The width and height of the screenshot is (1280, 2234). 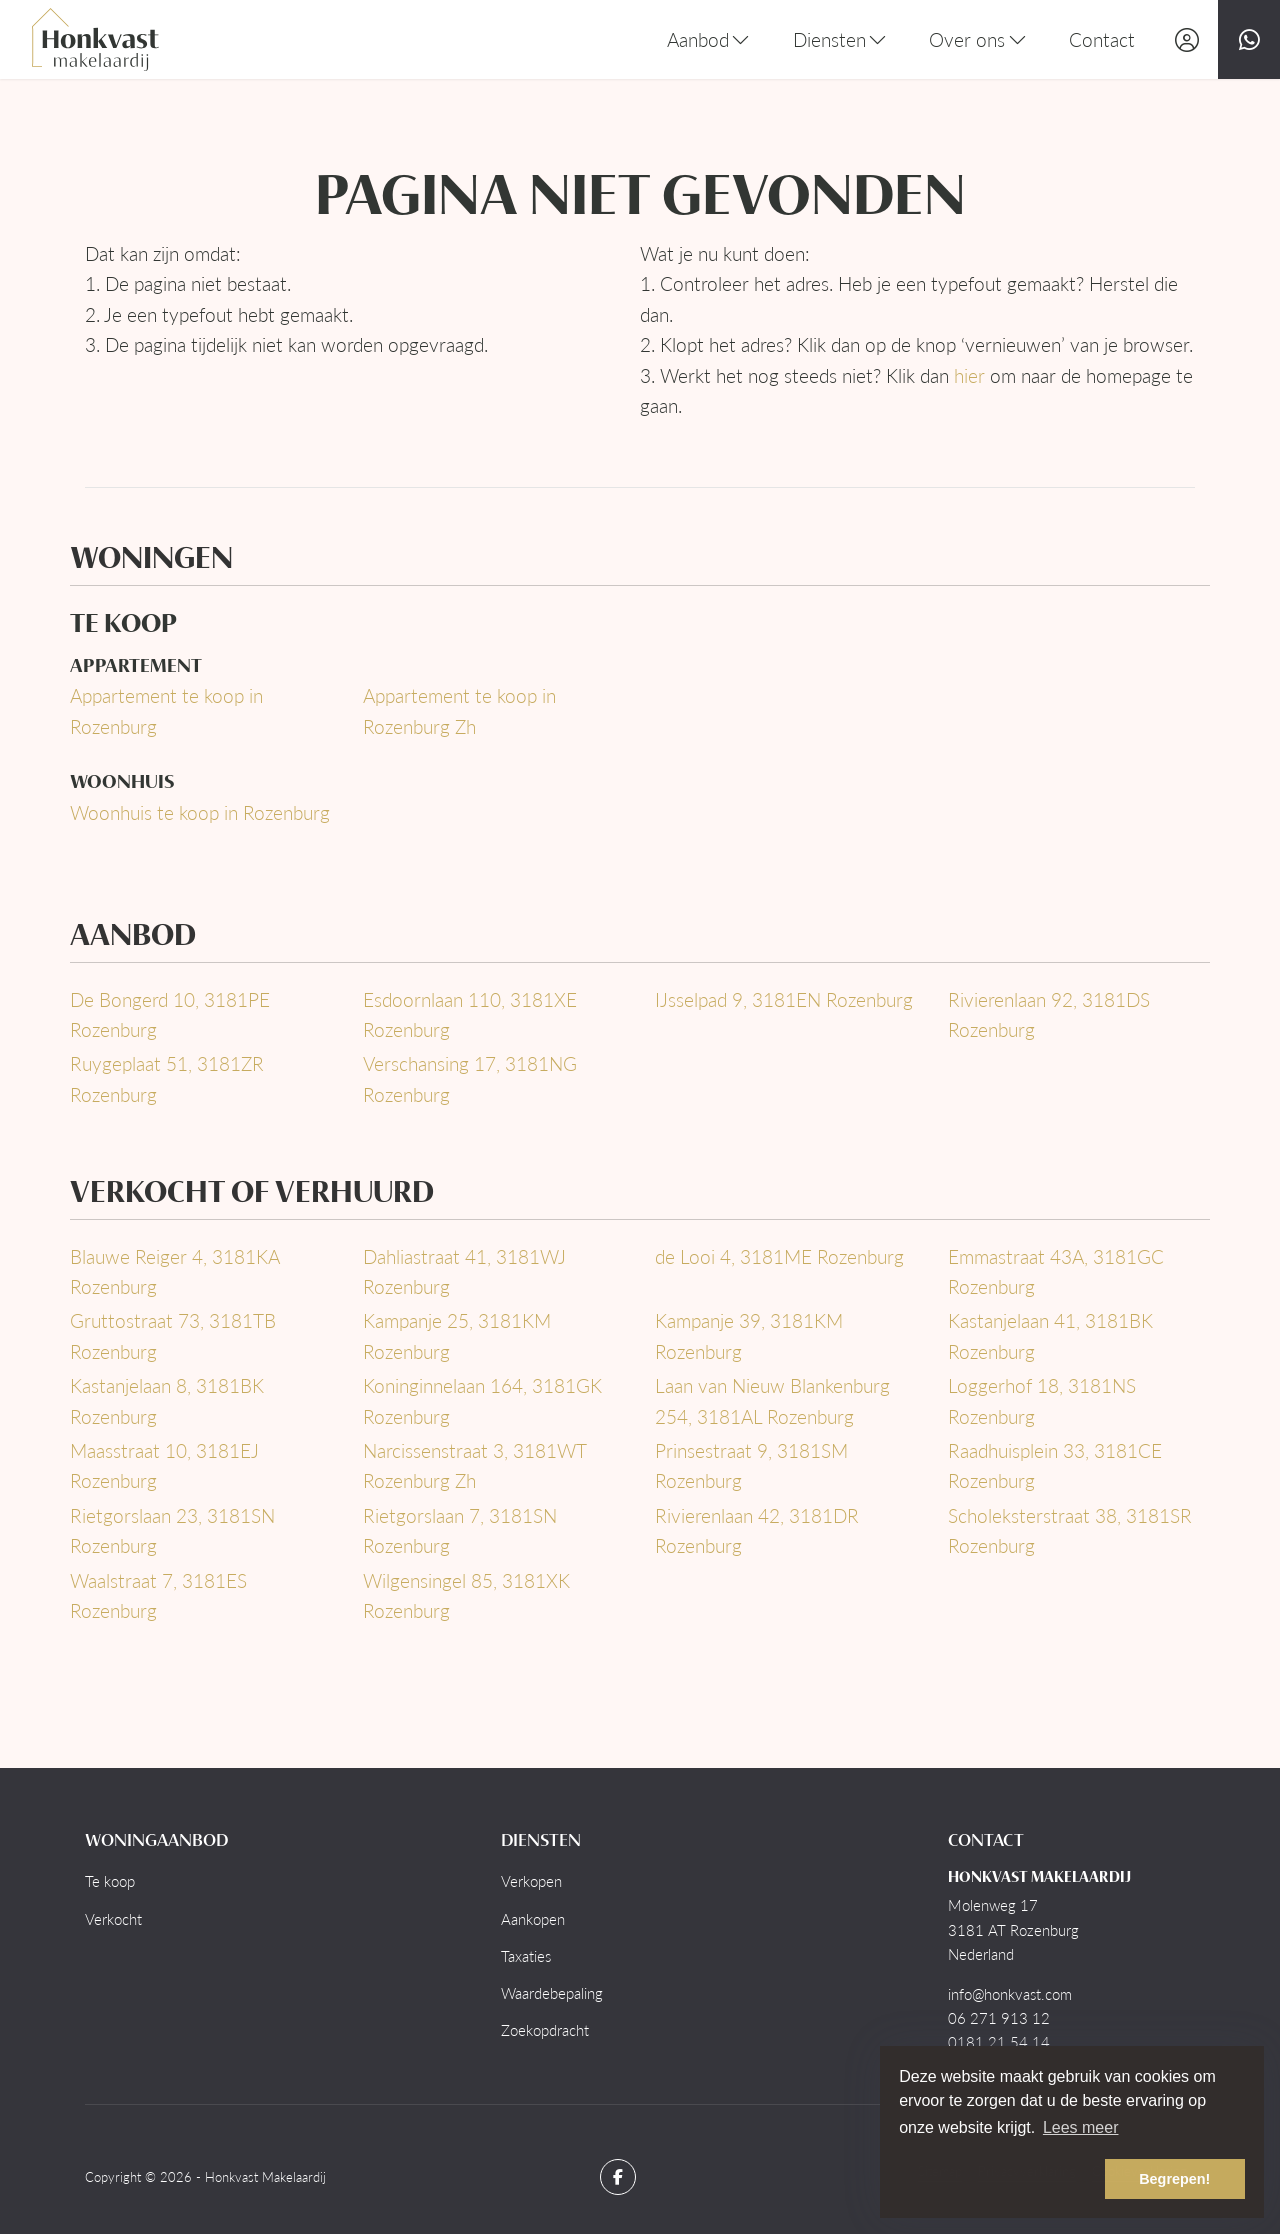 I want to click on Maasstraat 10, 3181EJ Rozenburg, so click(x=164, y=1465).